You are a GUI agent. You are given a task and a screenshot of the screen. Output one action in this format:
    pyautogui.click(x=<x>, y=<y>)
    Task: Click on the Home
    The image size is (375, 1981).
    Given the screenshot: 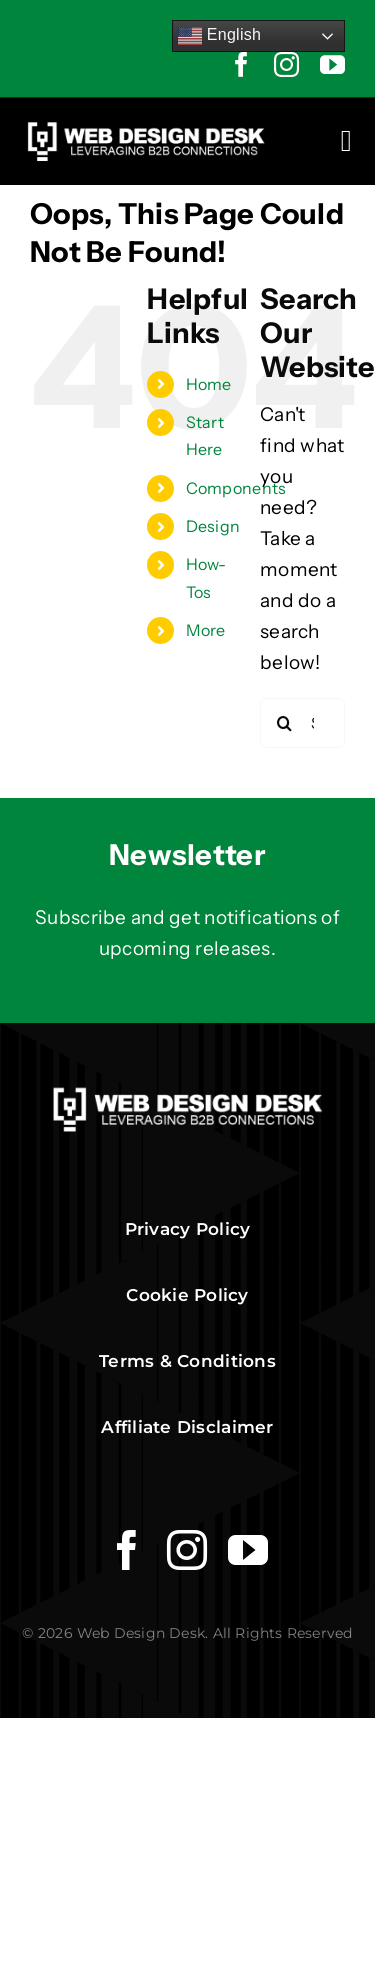 What is the action you would take?
    pyautogui.click(x=209, y=384)
    